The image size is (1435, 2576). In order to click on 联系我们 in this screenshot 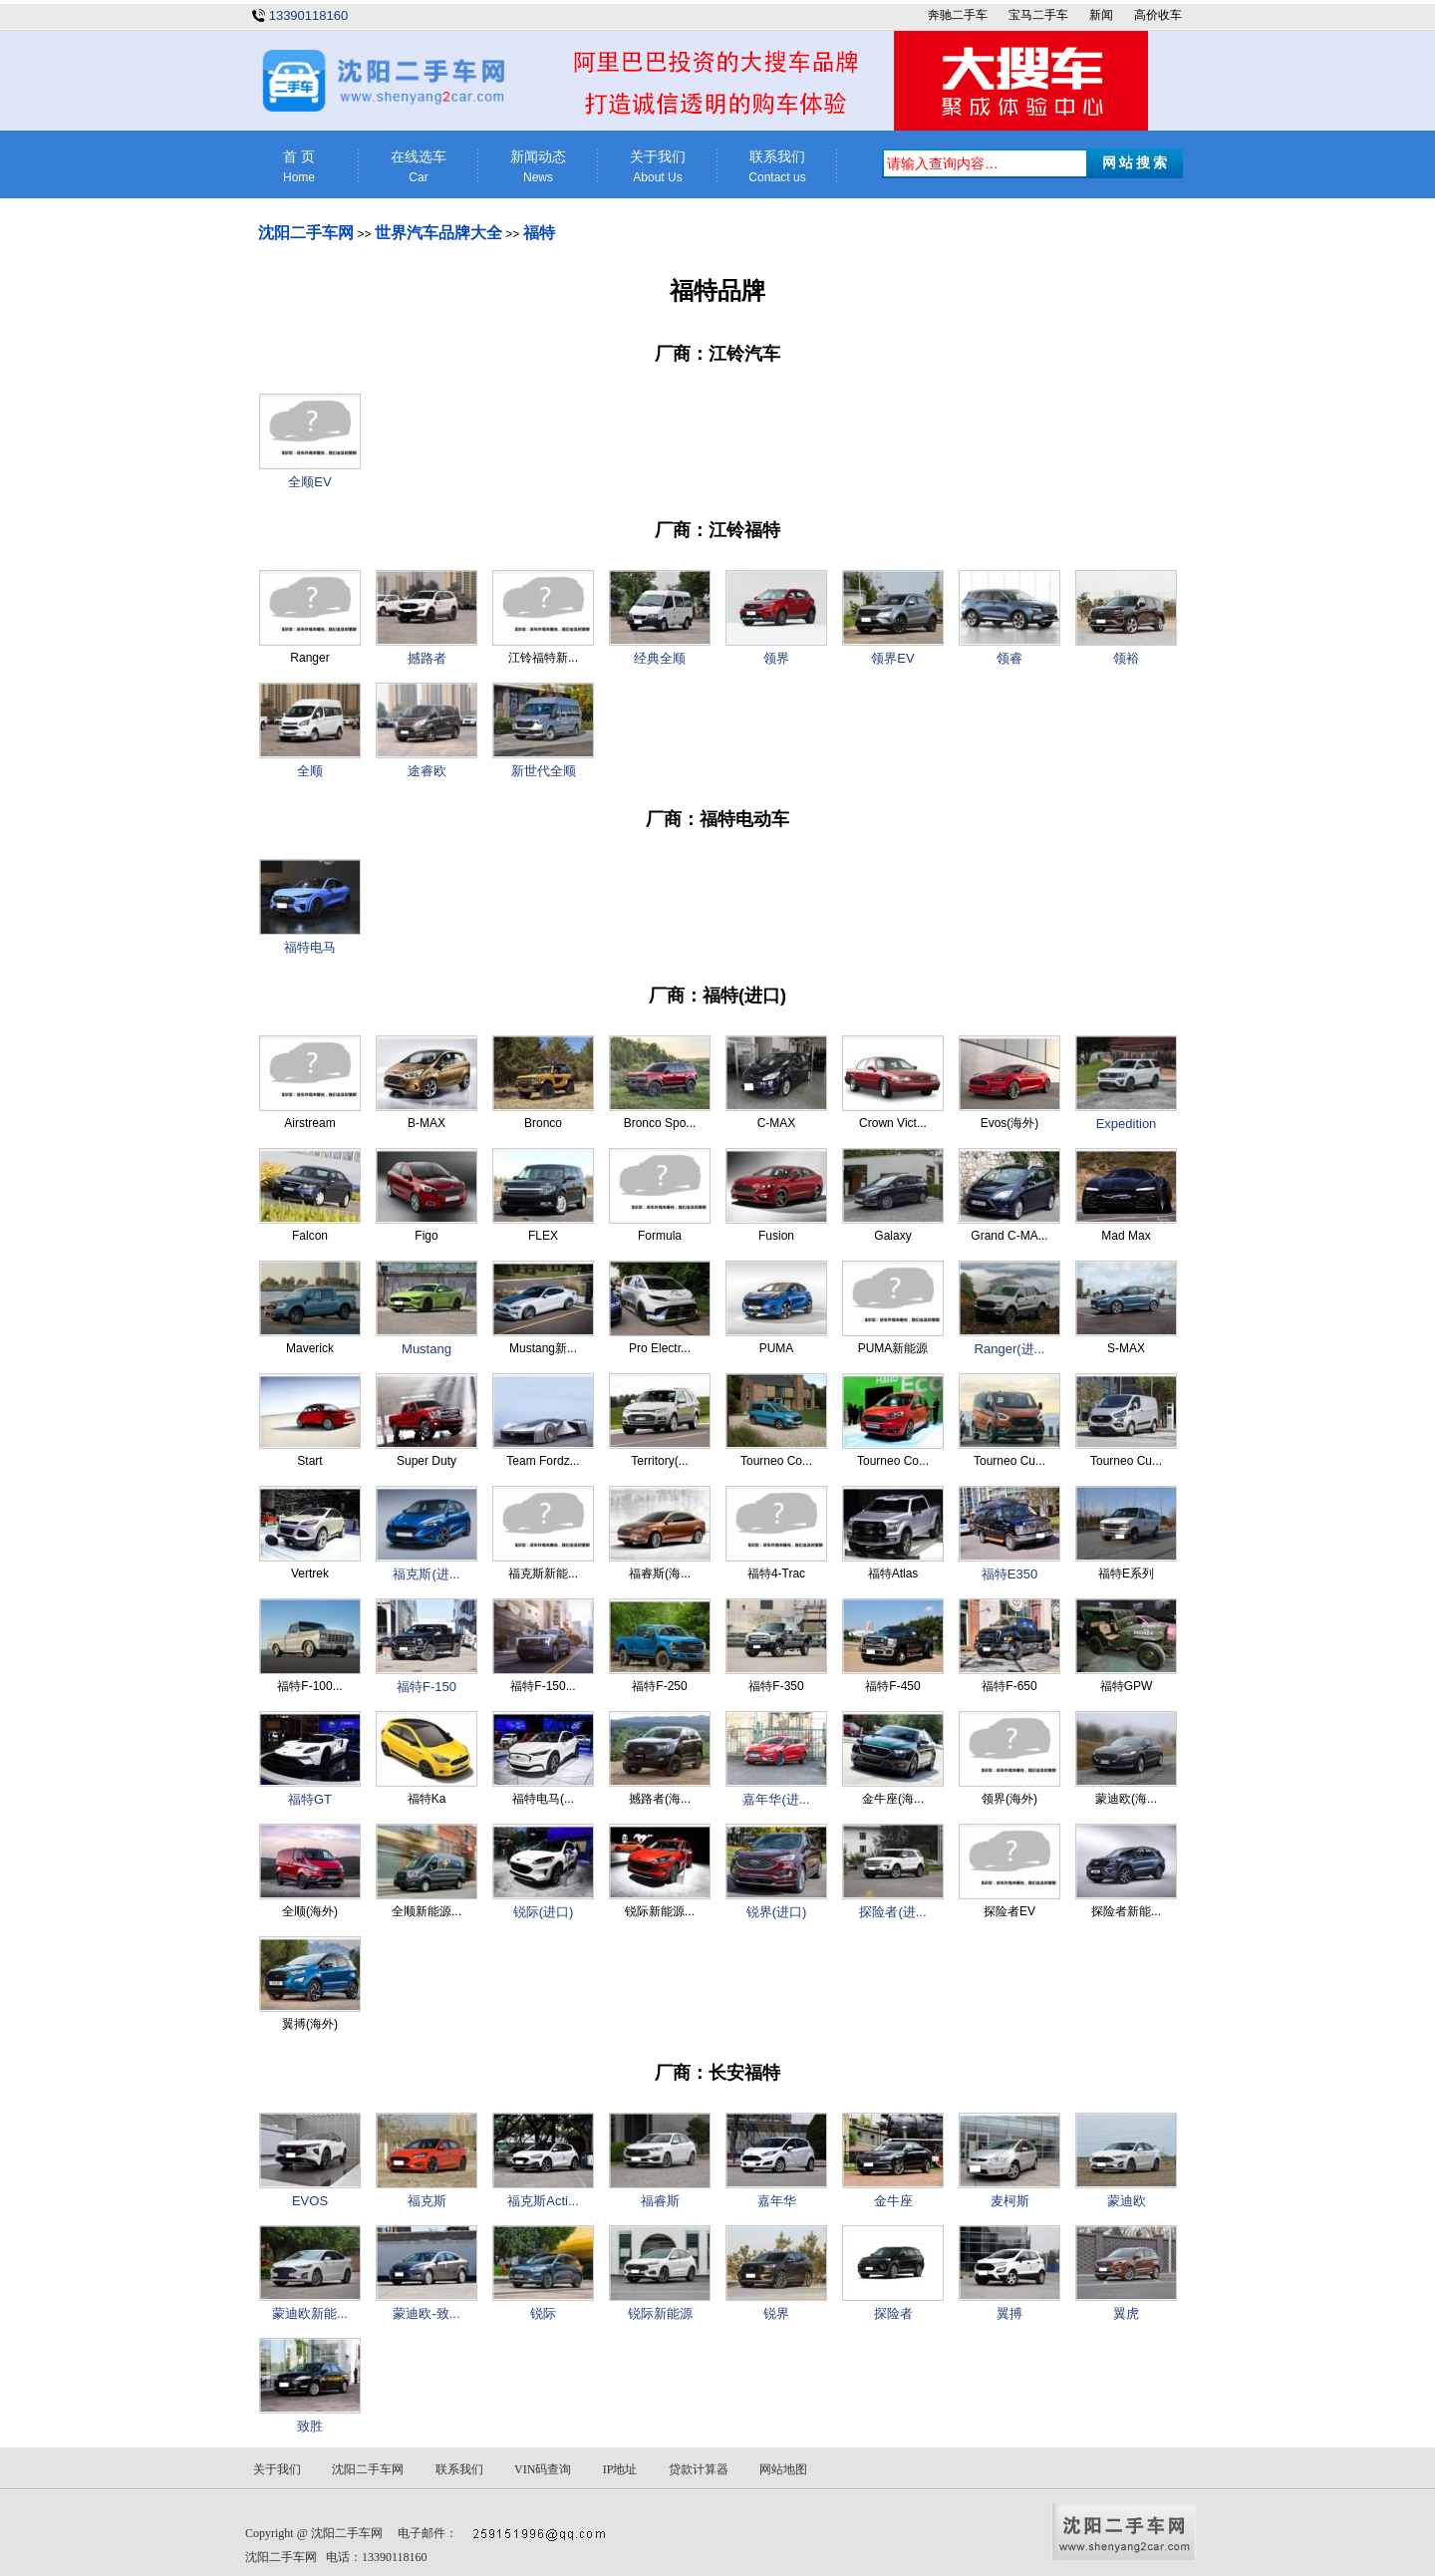, I will do `click(777, 166)`.